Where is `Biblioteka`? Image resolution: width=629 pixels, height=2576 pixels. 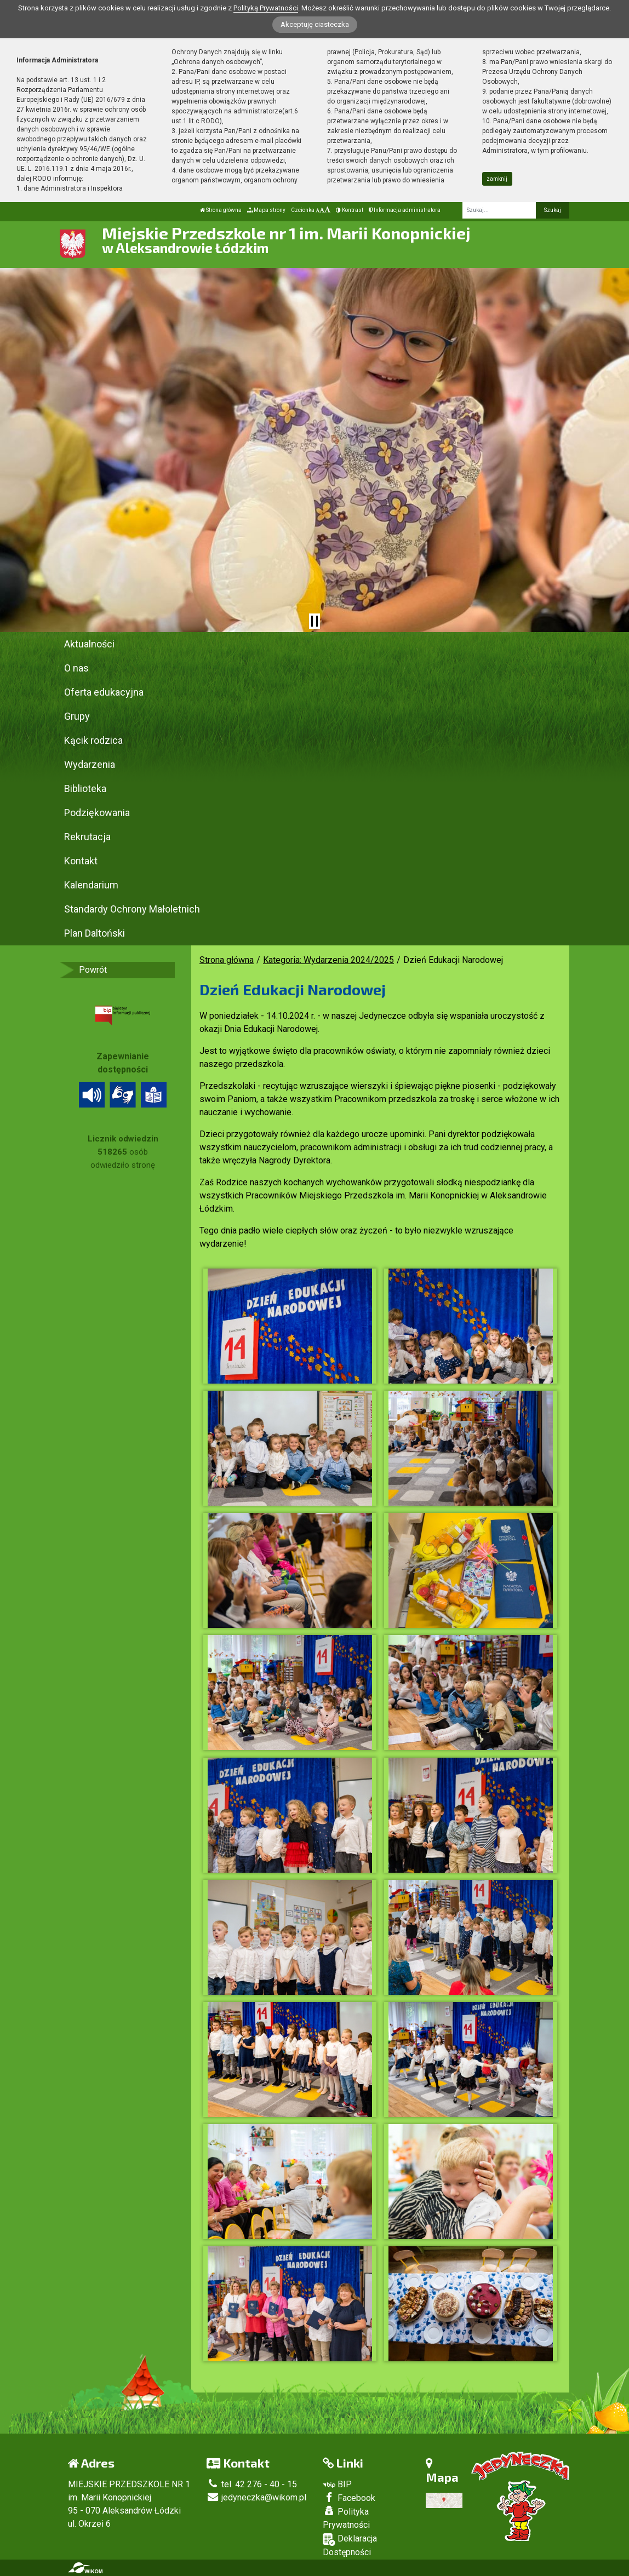
Biblioteka is located at coordinates (85, 788).